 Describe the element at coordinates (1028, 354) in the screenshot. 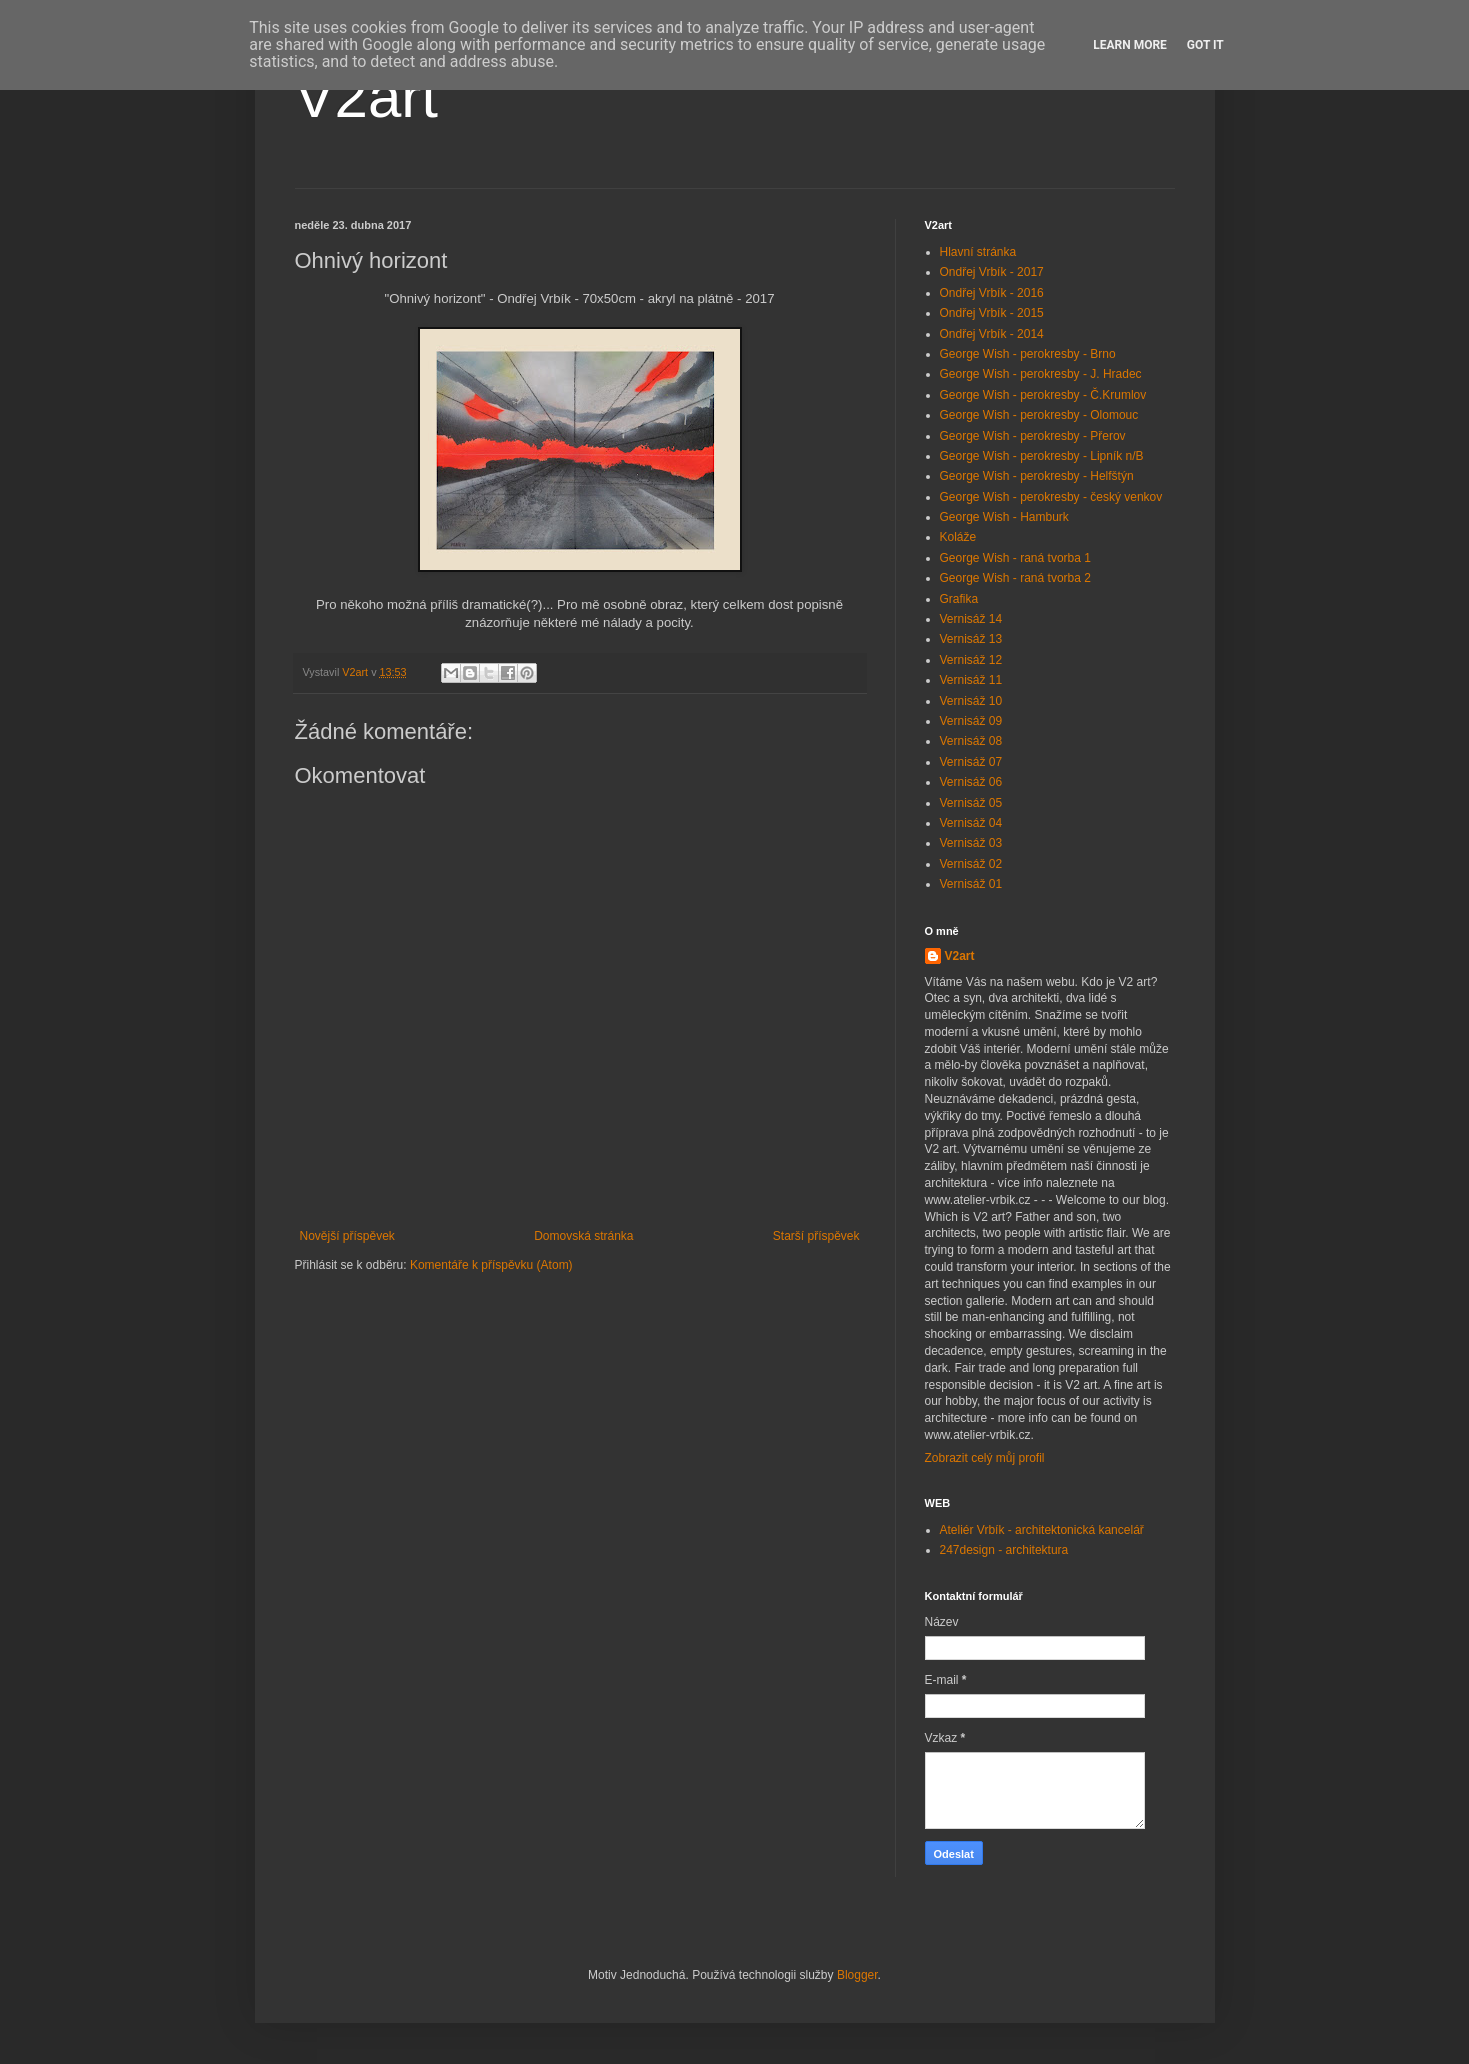

I see `George Wish - perokresby - Brno` at that location.